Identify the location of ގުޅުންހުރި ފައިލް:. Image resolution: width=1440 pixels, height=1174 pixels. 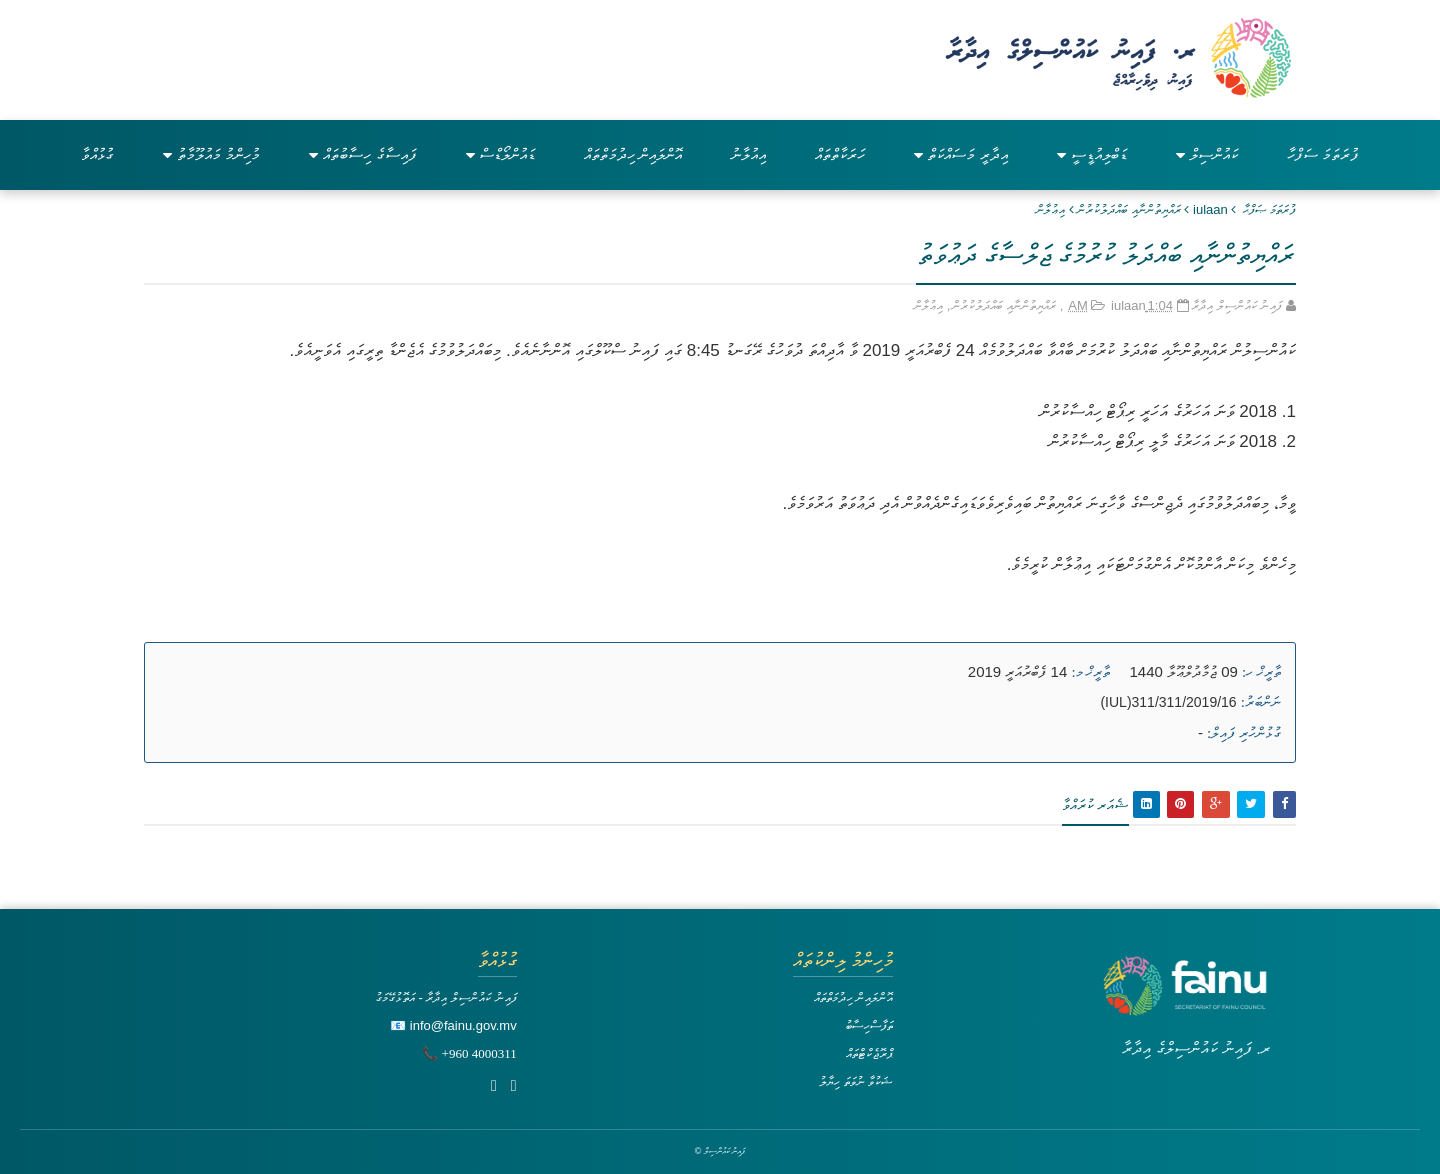
(1244, 733).